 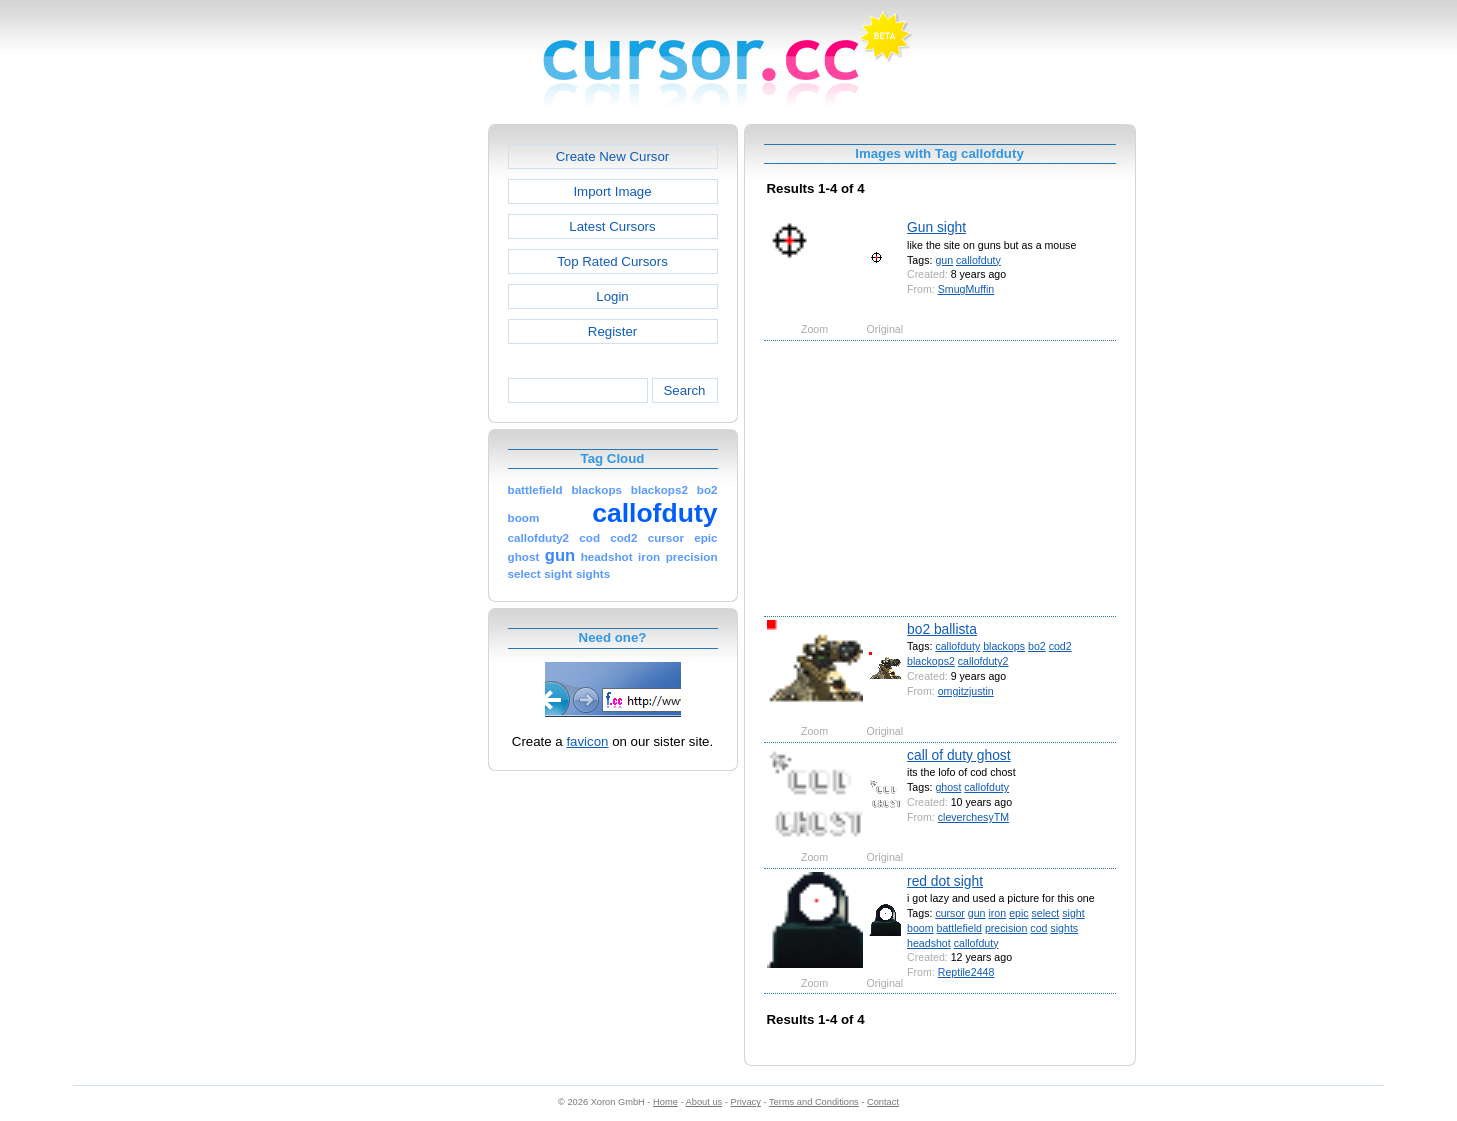 I want to click on omgitzjustin, so click(x=966, y=691).